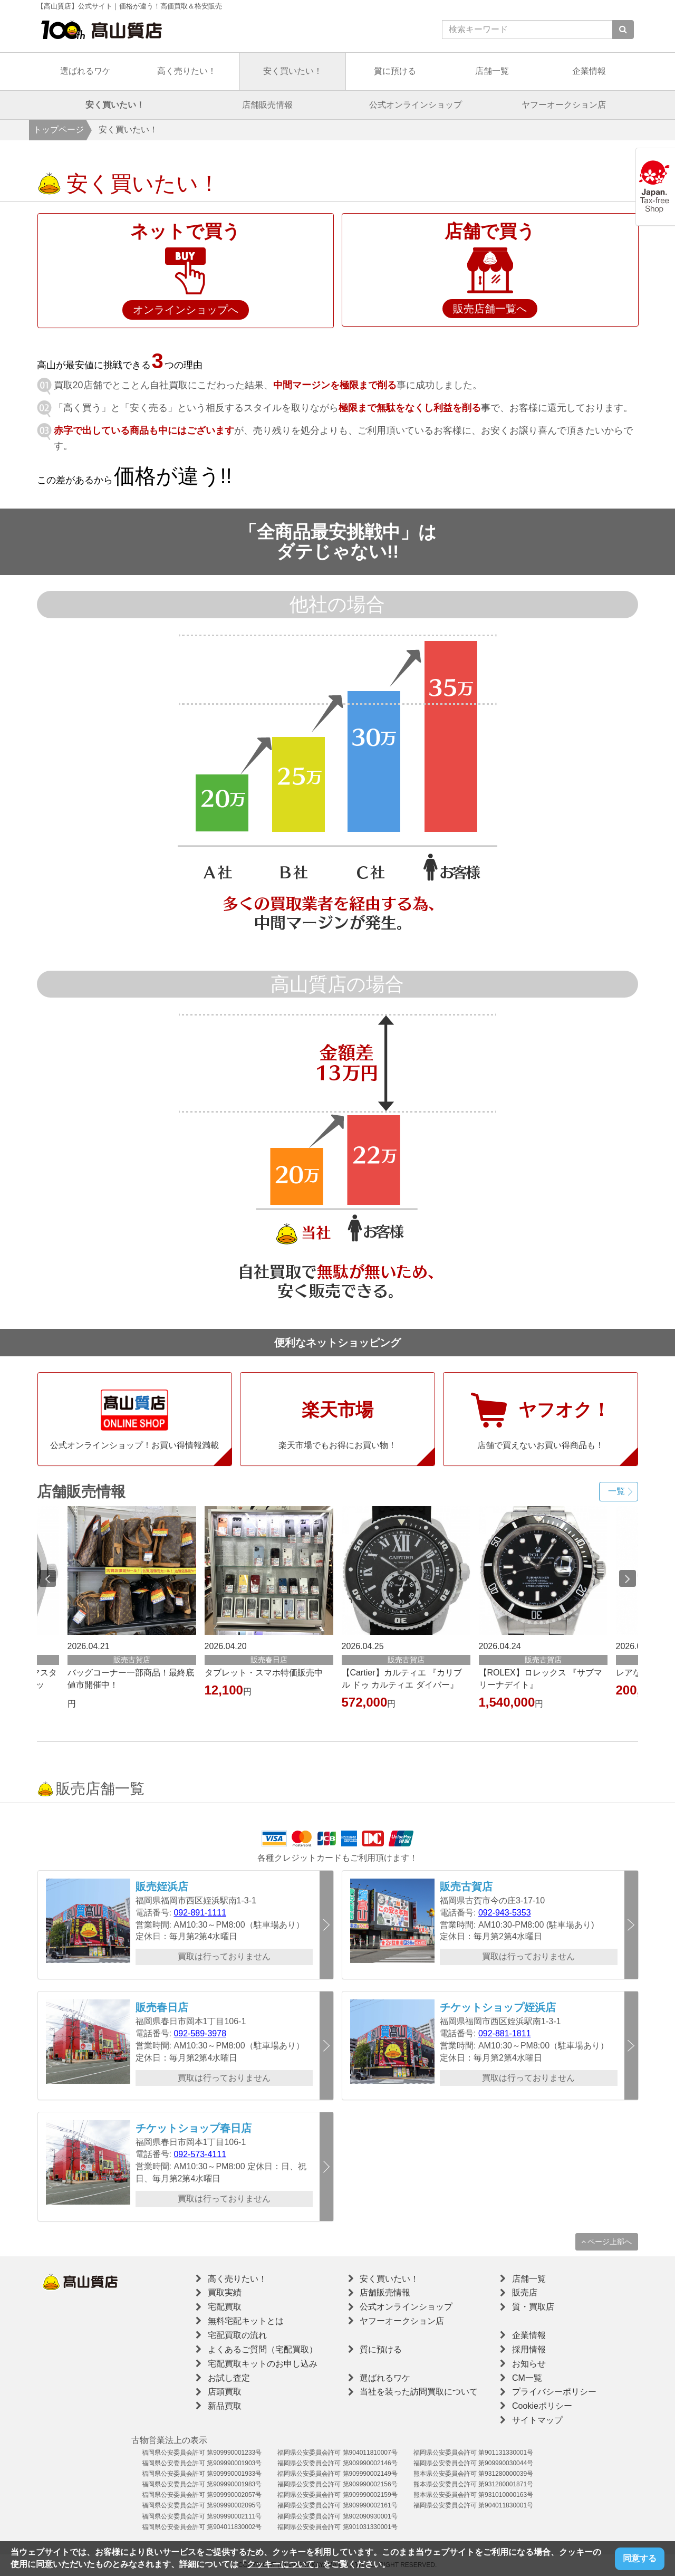 Image resolution: width=675 pixels, height=2576 pixels. I want to click on 販売春日店, so click(162, 2007).